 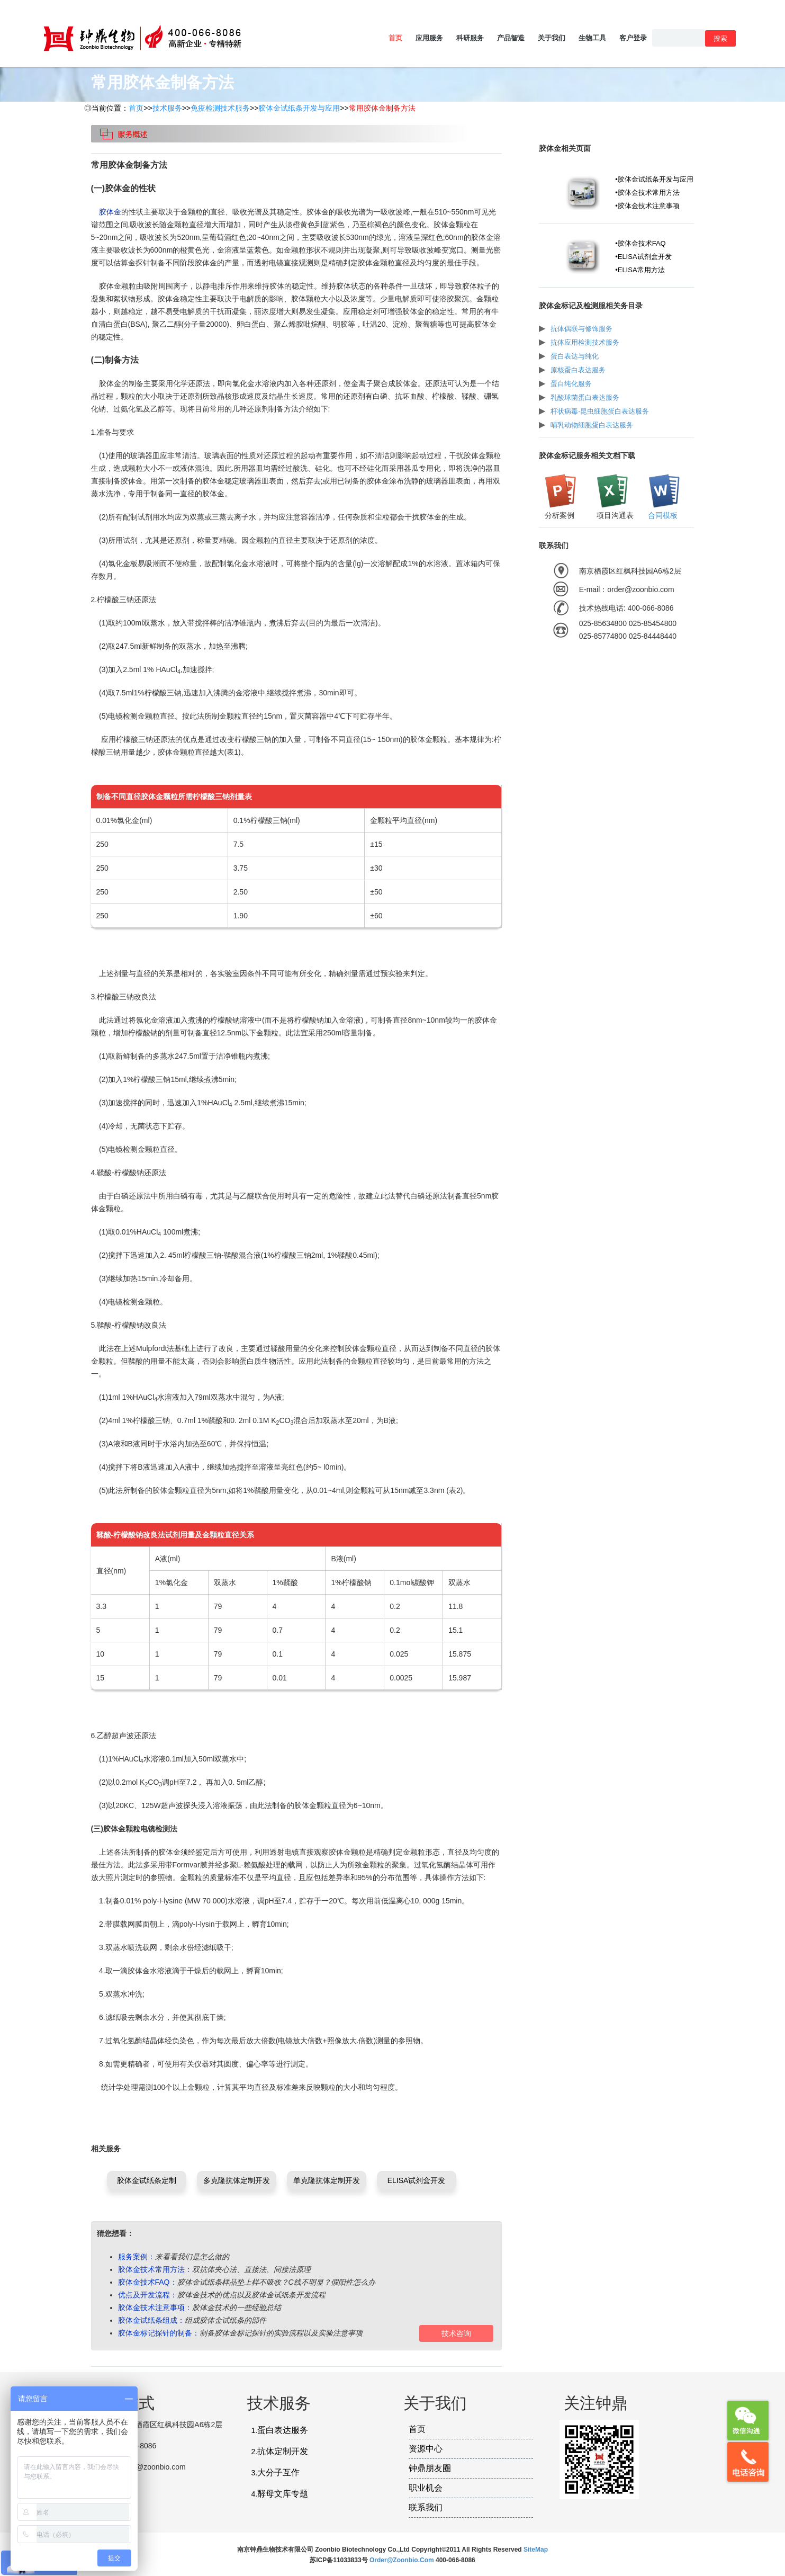 I want to click on 优点及开发流程：, so click(x=147, y=2295).